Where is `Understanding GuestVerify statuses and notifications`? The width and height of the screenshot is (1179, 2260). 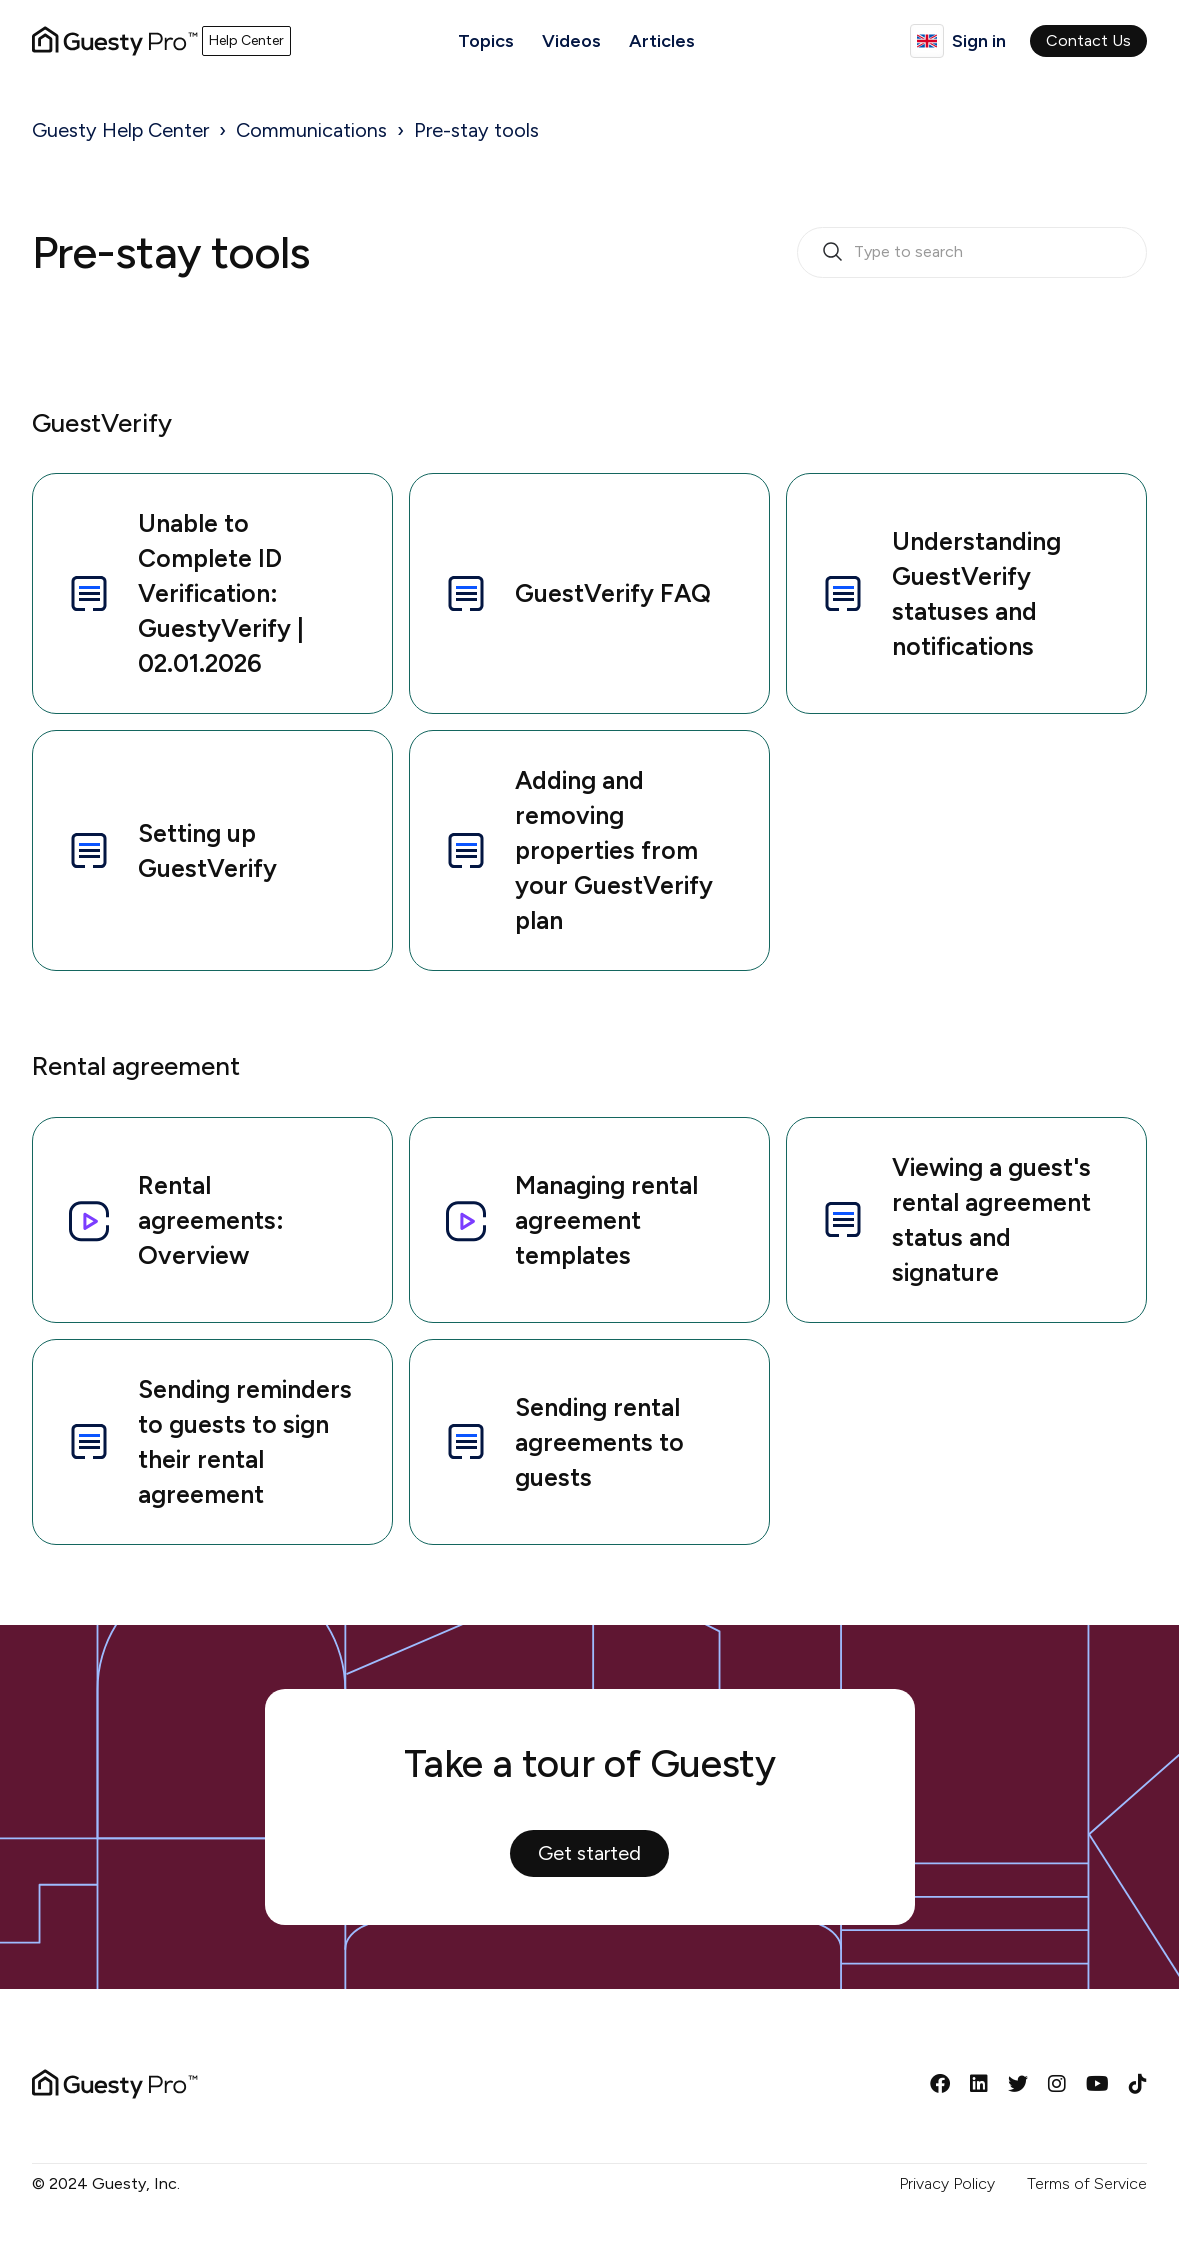
Understanding GuestVerify statuses and notifications is located at coordinates (940, 593).